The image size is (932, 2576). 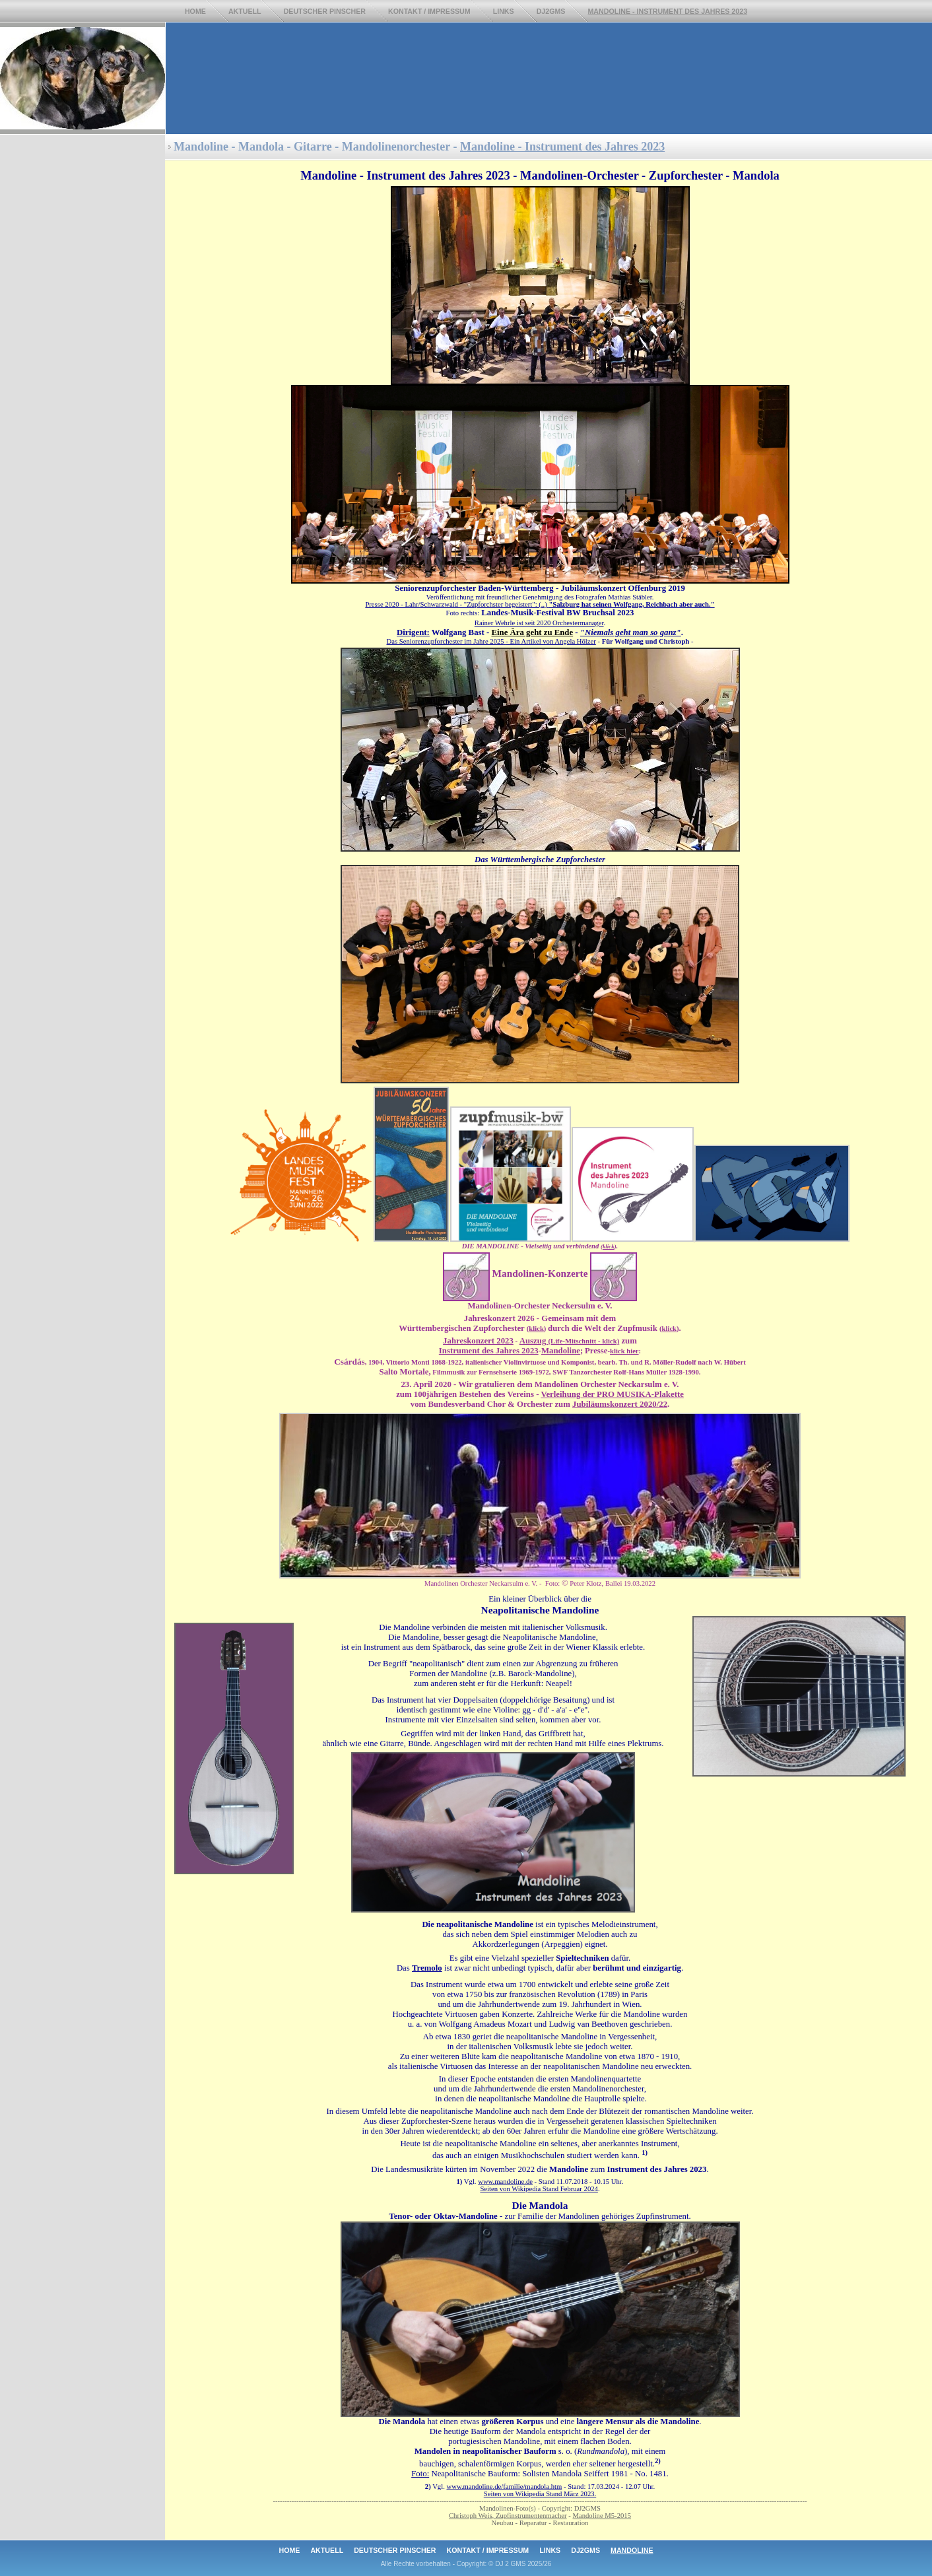 What do you see at coordinates (538, 2188) in the screenshot?
I see `Seiten von Wikipedia Stand Februar 2024` at bounding box center [538, 2188].